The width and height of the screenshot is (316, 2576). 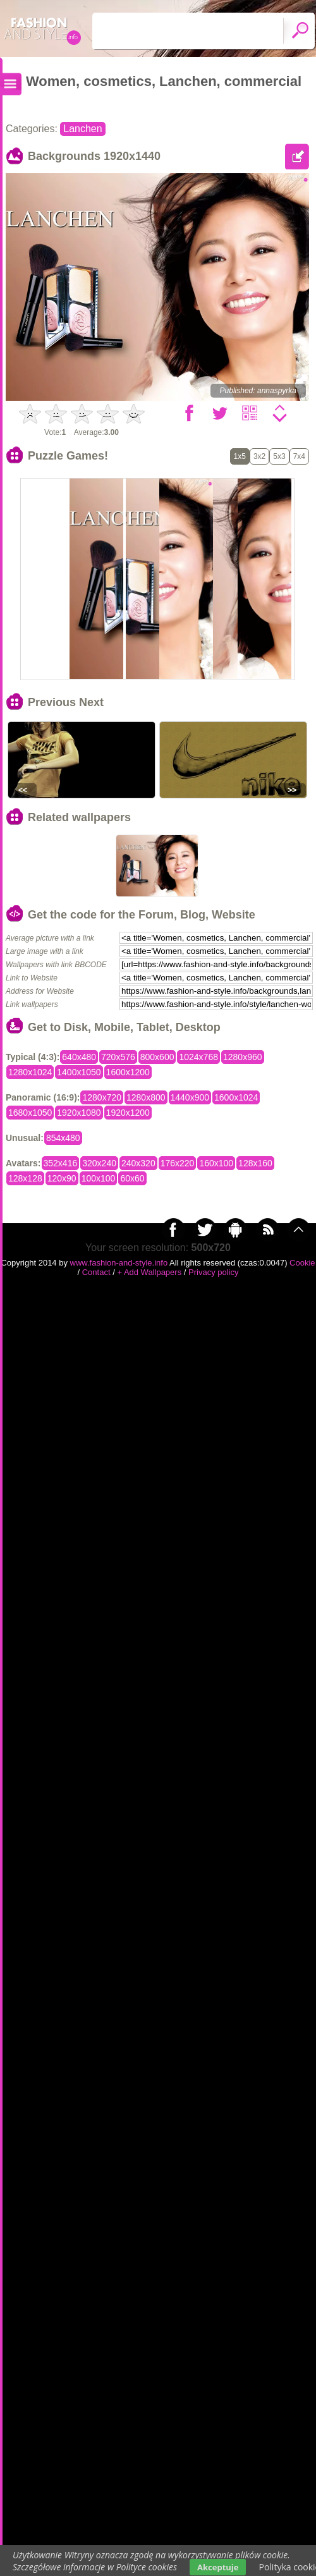 What do you see at coordinates (299, 456) in the screenshot?
I see `7x4` at bounding box center [299, 456].